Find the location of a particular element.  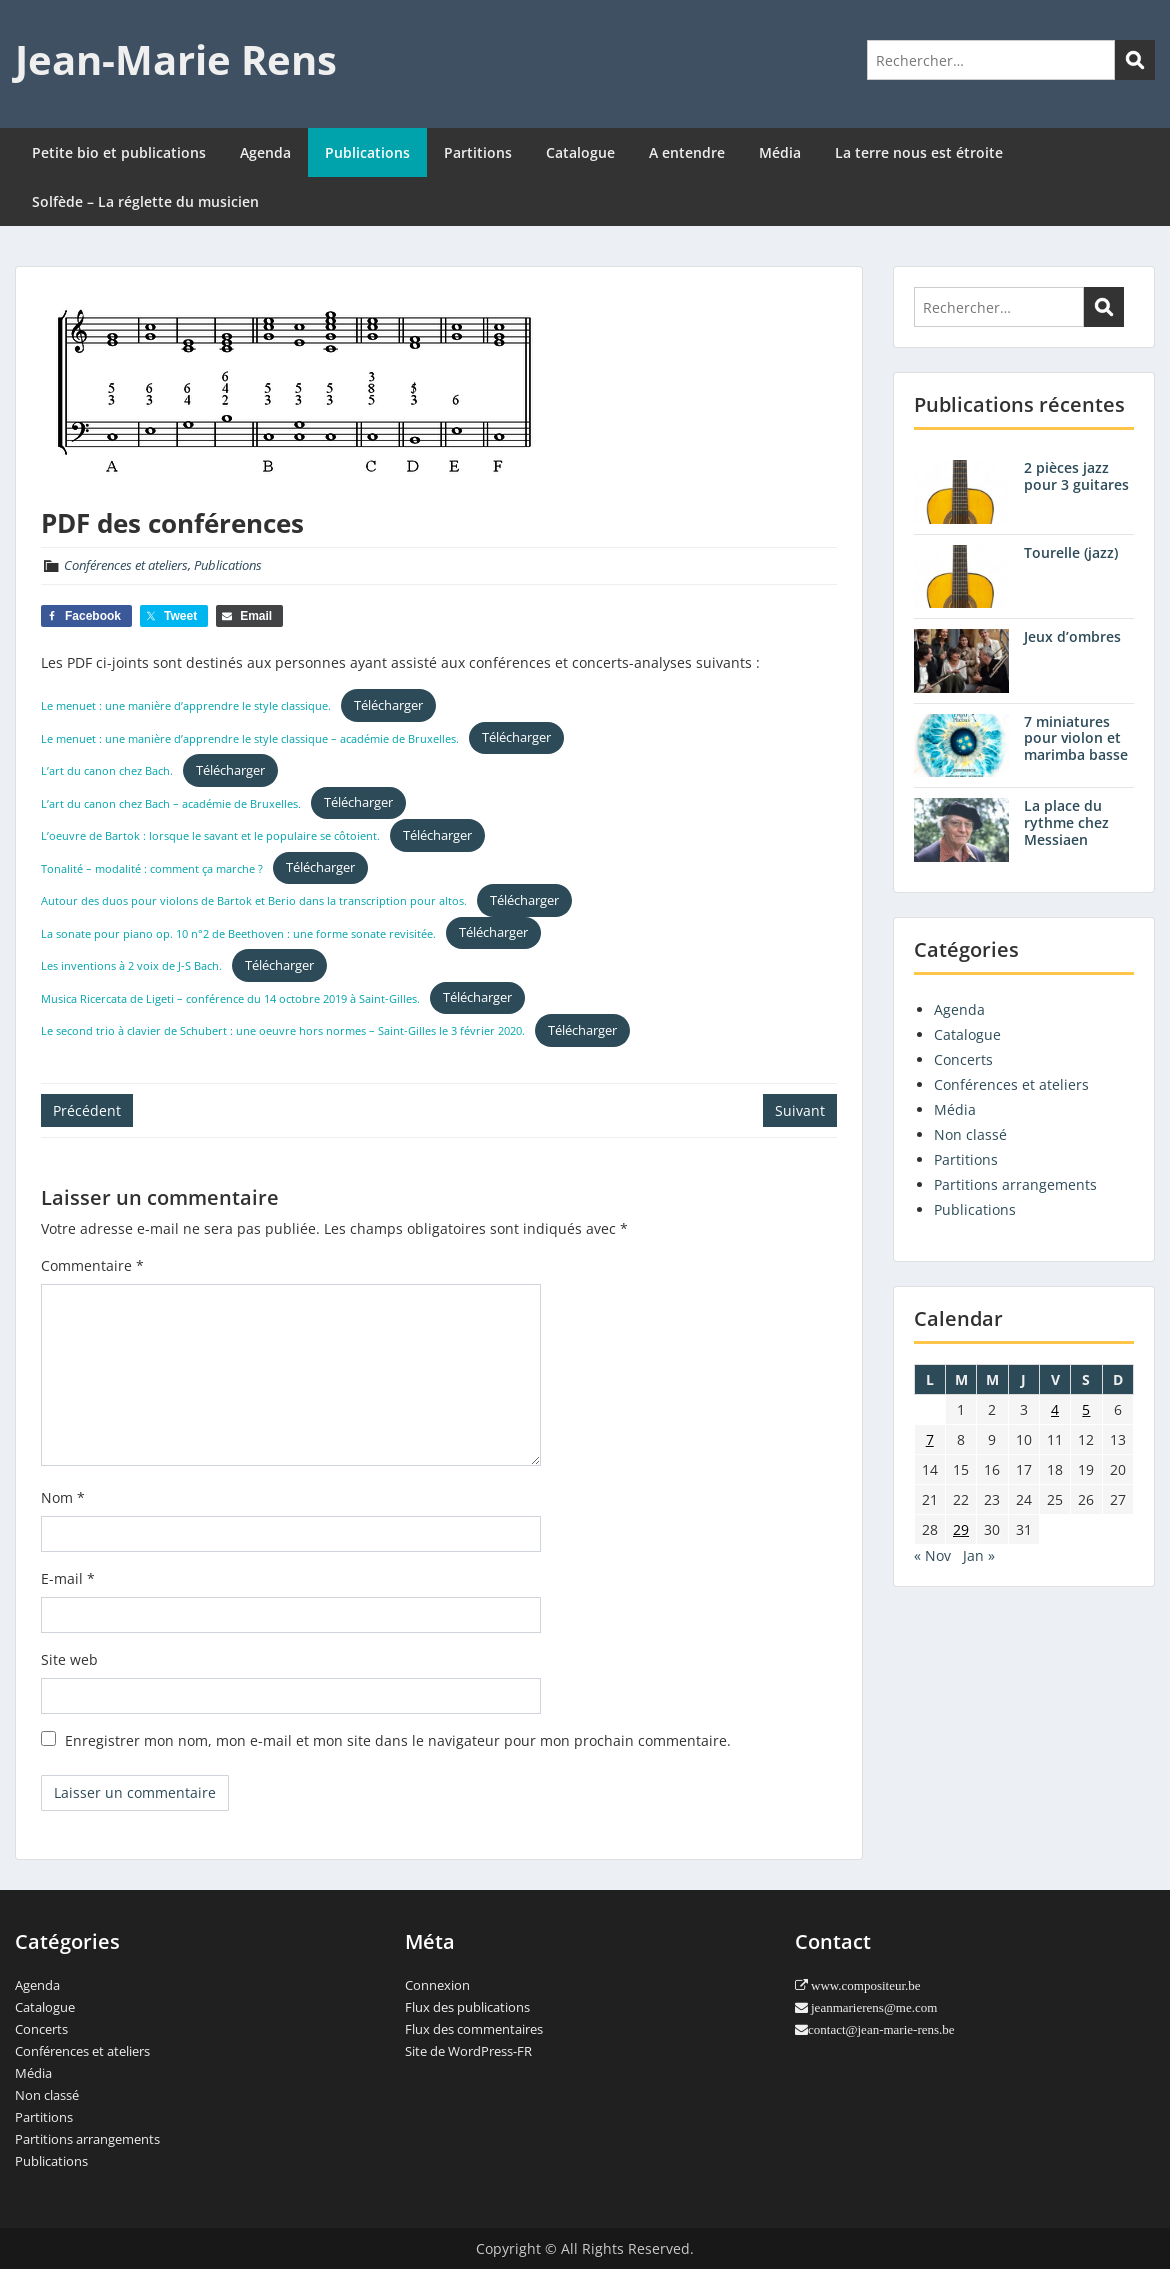

Jean-Marie Rens is located at coordinates (176, 59).